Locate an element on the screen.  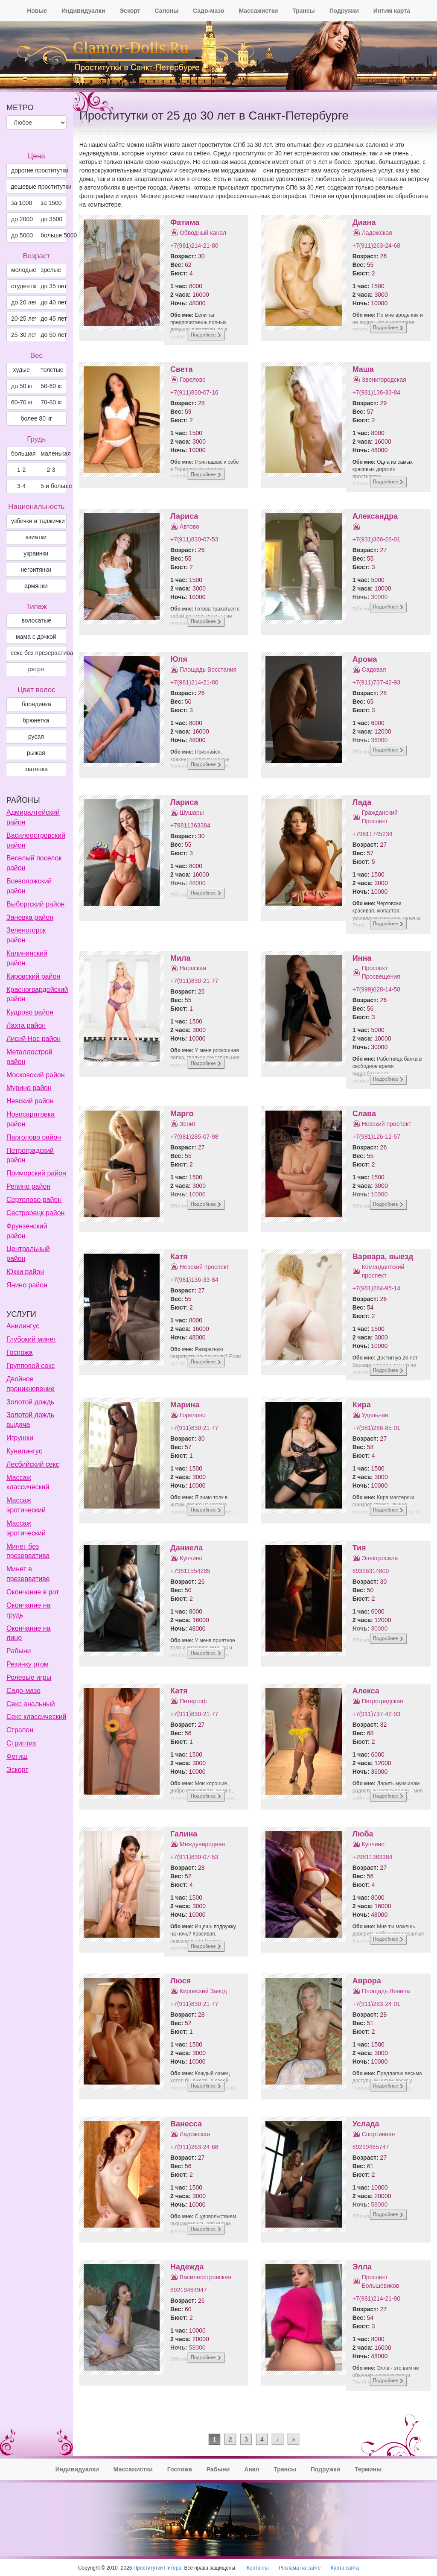
Международная is located at coordinates (202, 1844).